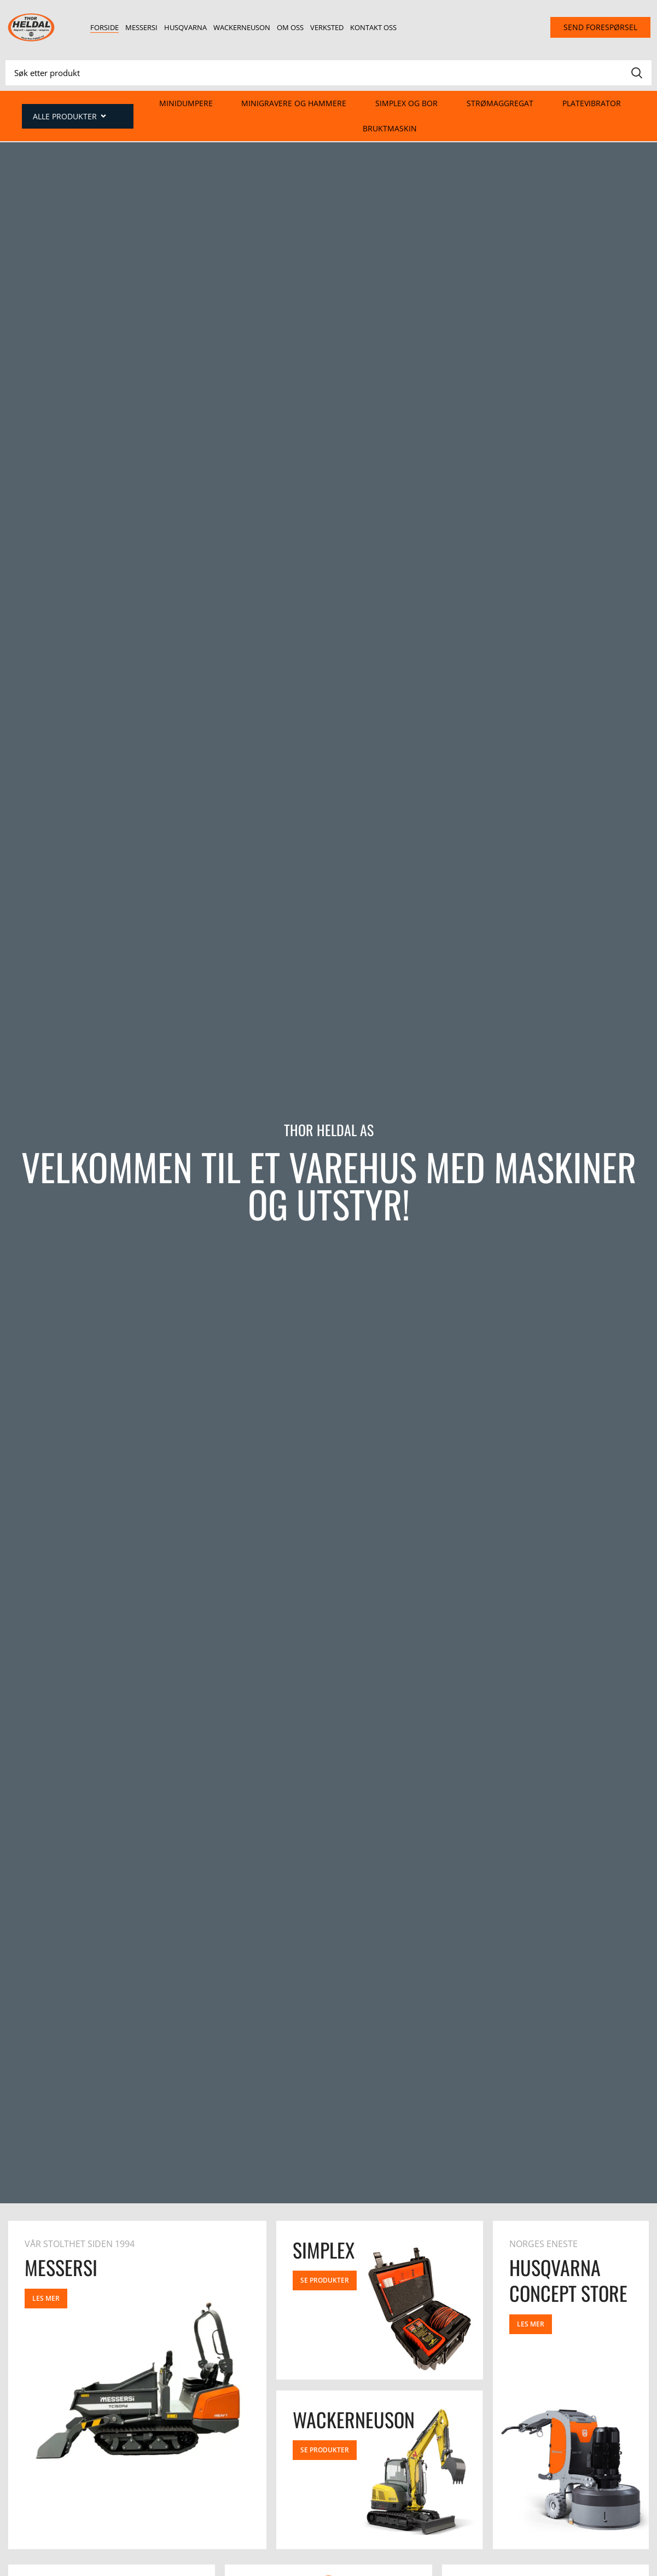  Describe the element at coordinates (500, 103) in the screenshot. I see `Strømaggregat` at that location.